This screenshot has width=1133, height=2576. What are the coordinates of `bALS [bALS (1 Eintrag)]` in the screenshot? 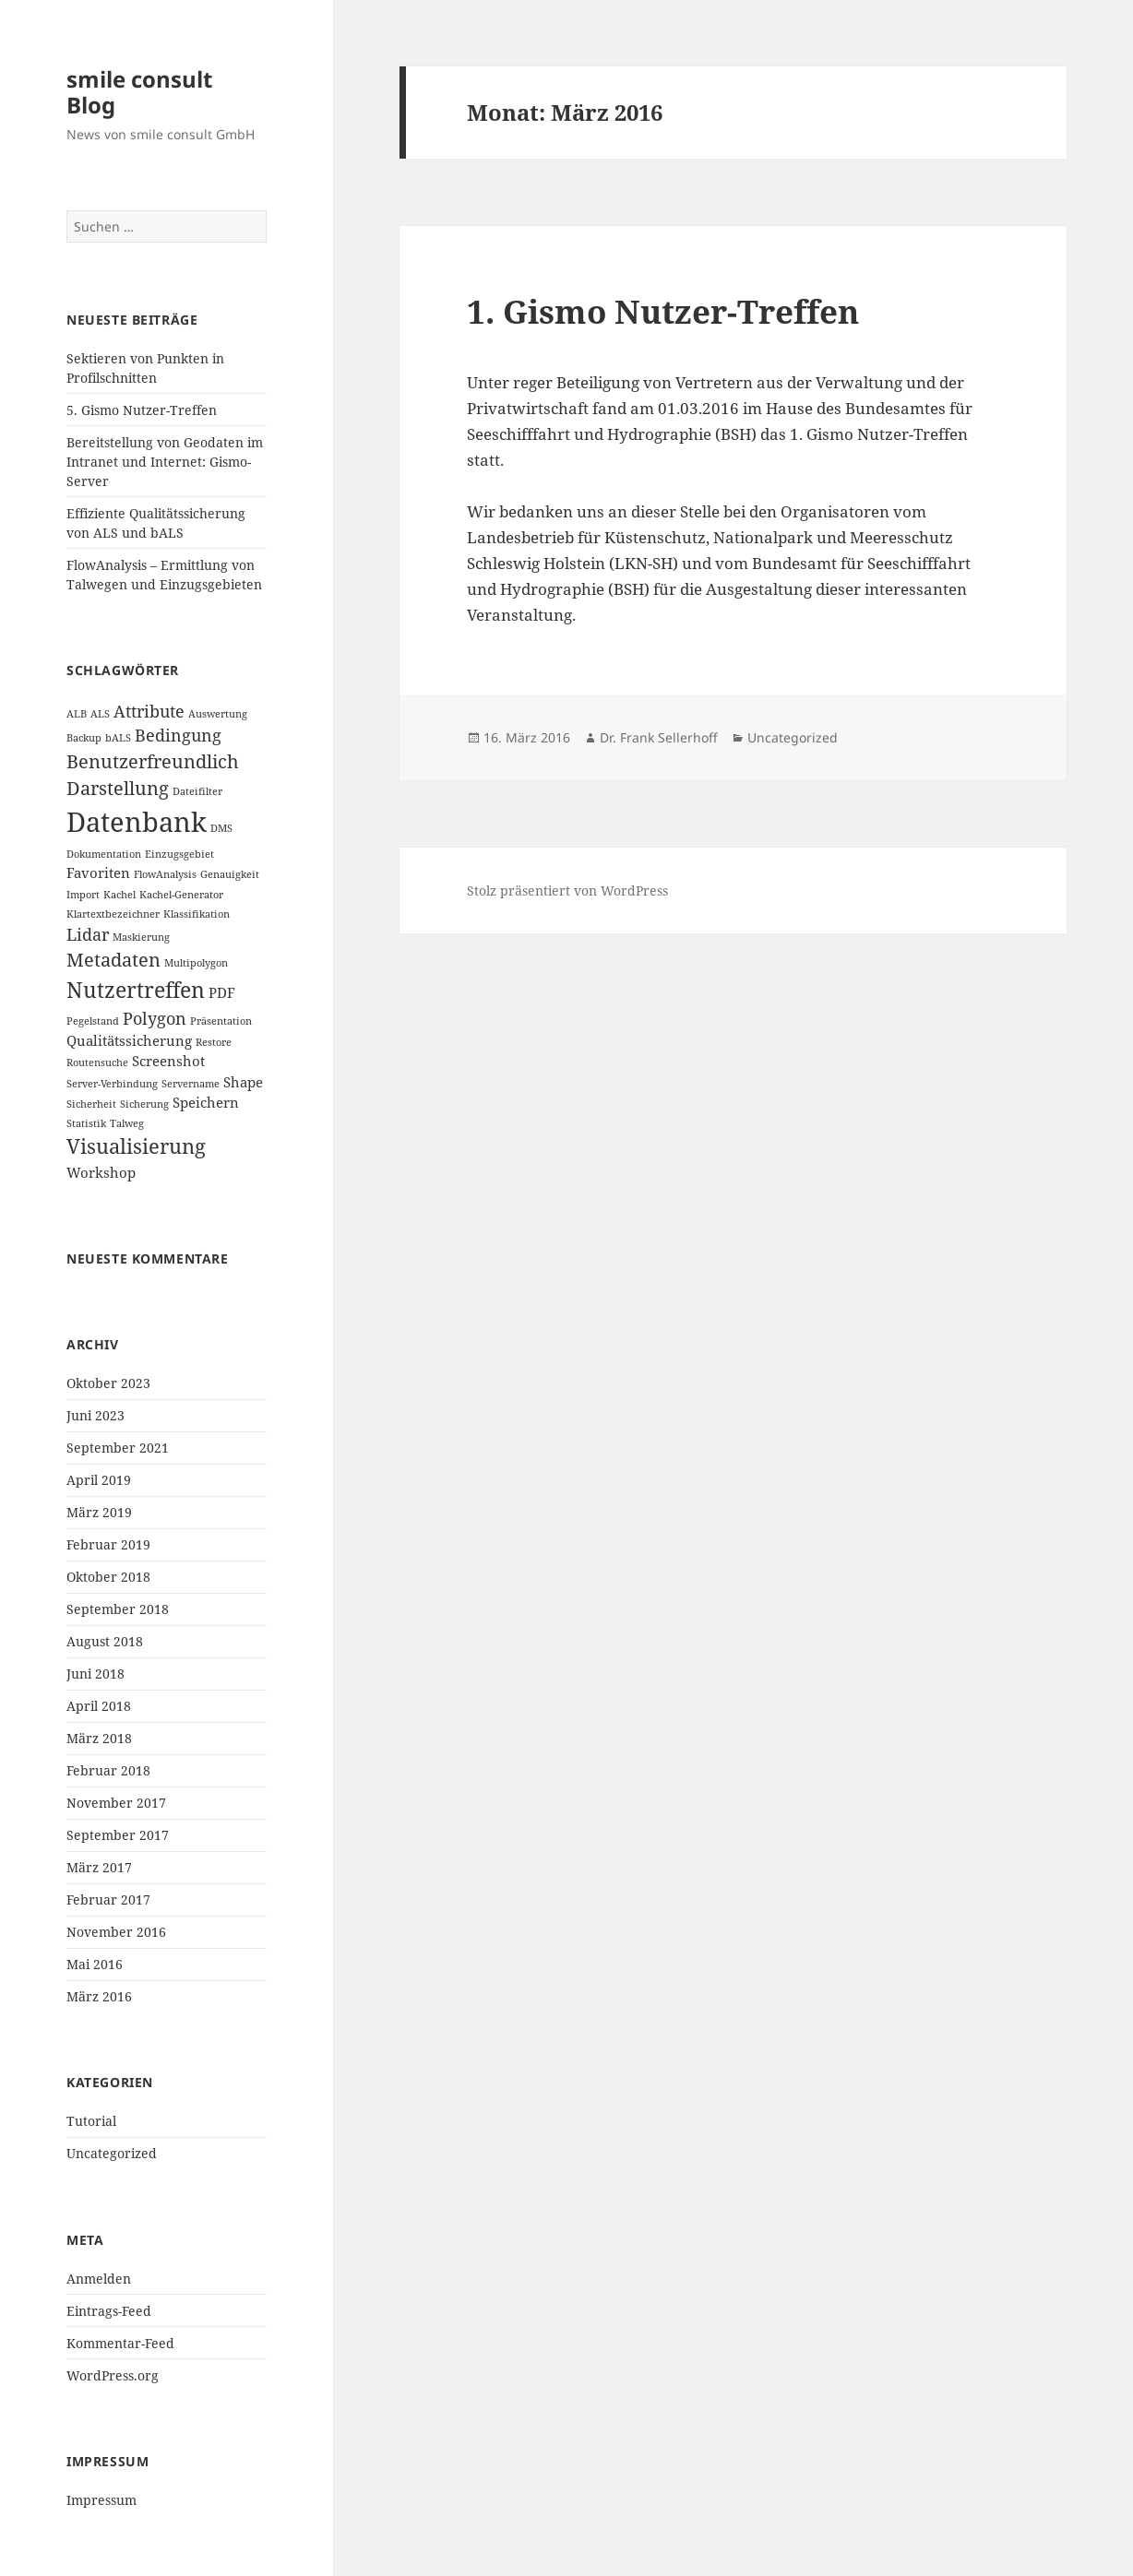 It's located at (118, 737).